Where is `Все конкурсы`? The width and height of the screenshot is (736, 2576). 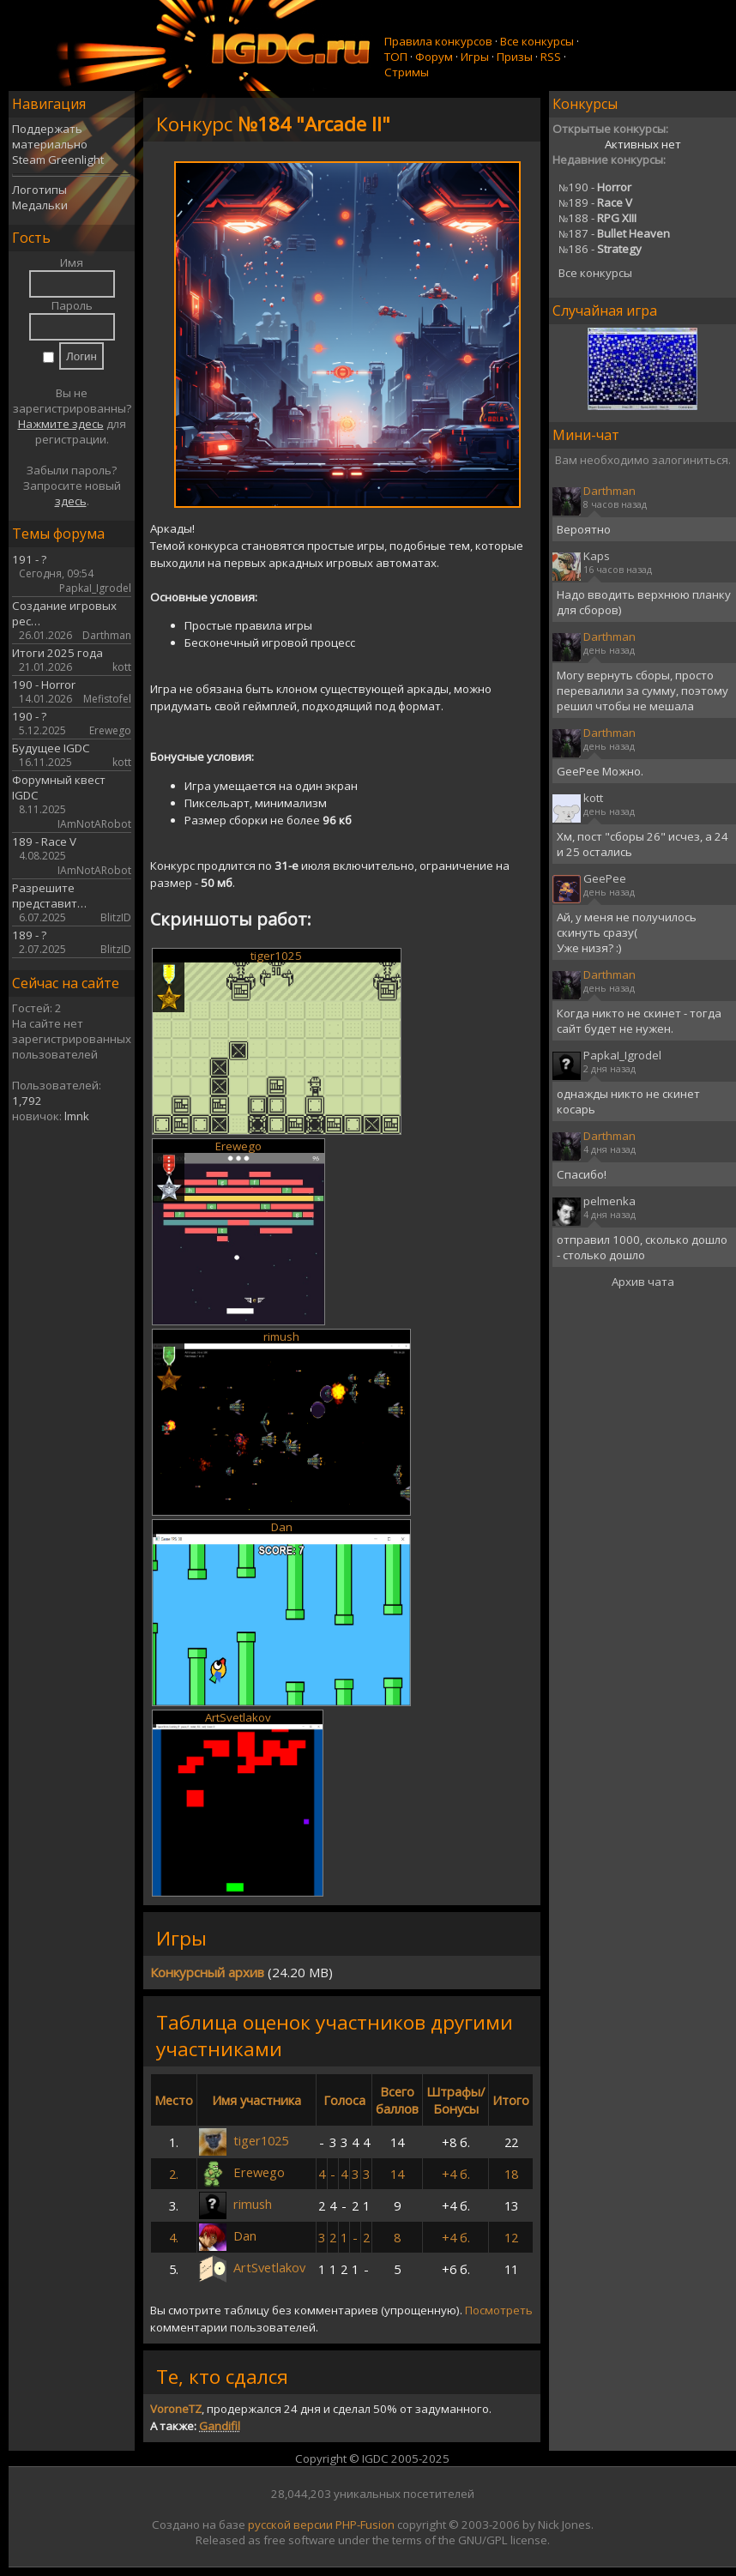
Все конкурсы is located at coordinates (537, 41).